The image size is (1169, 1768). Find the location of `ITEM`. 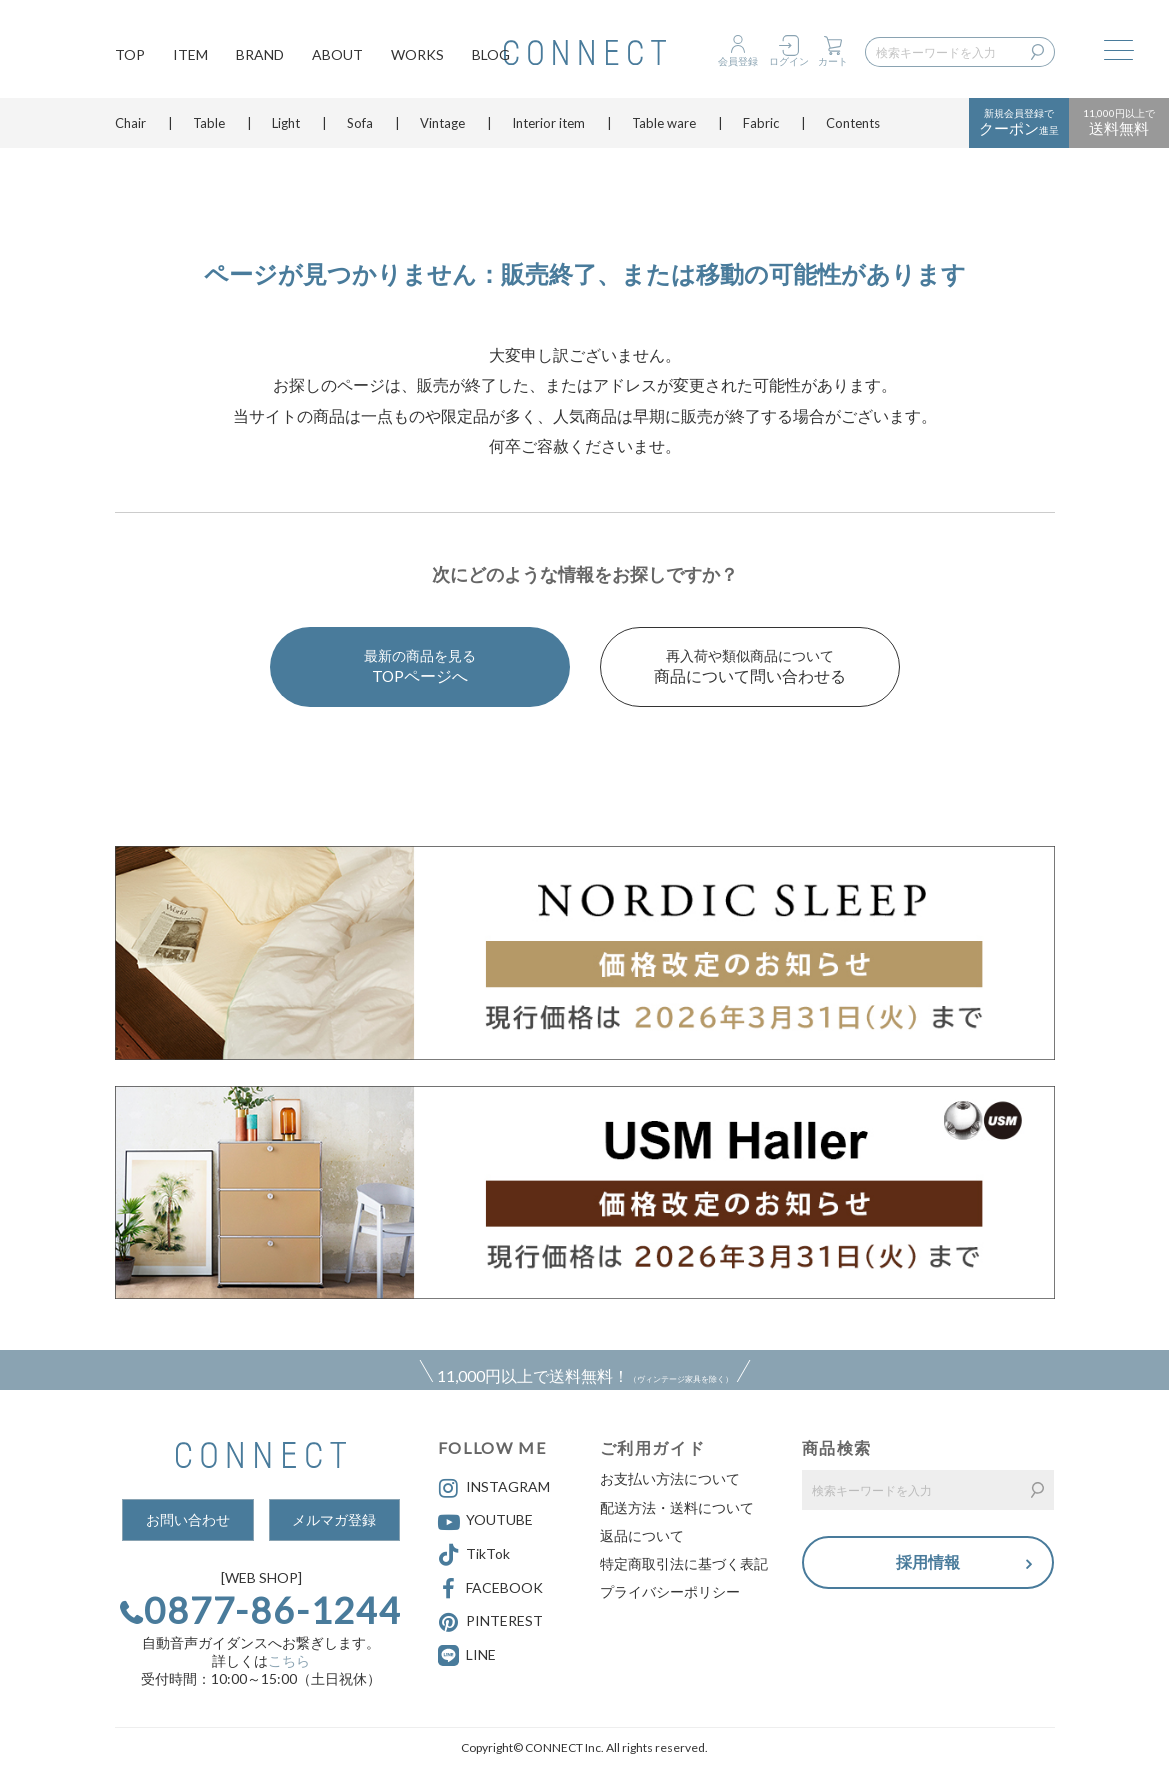

ITEM is located at coordinates (190, 55).